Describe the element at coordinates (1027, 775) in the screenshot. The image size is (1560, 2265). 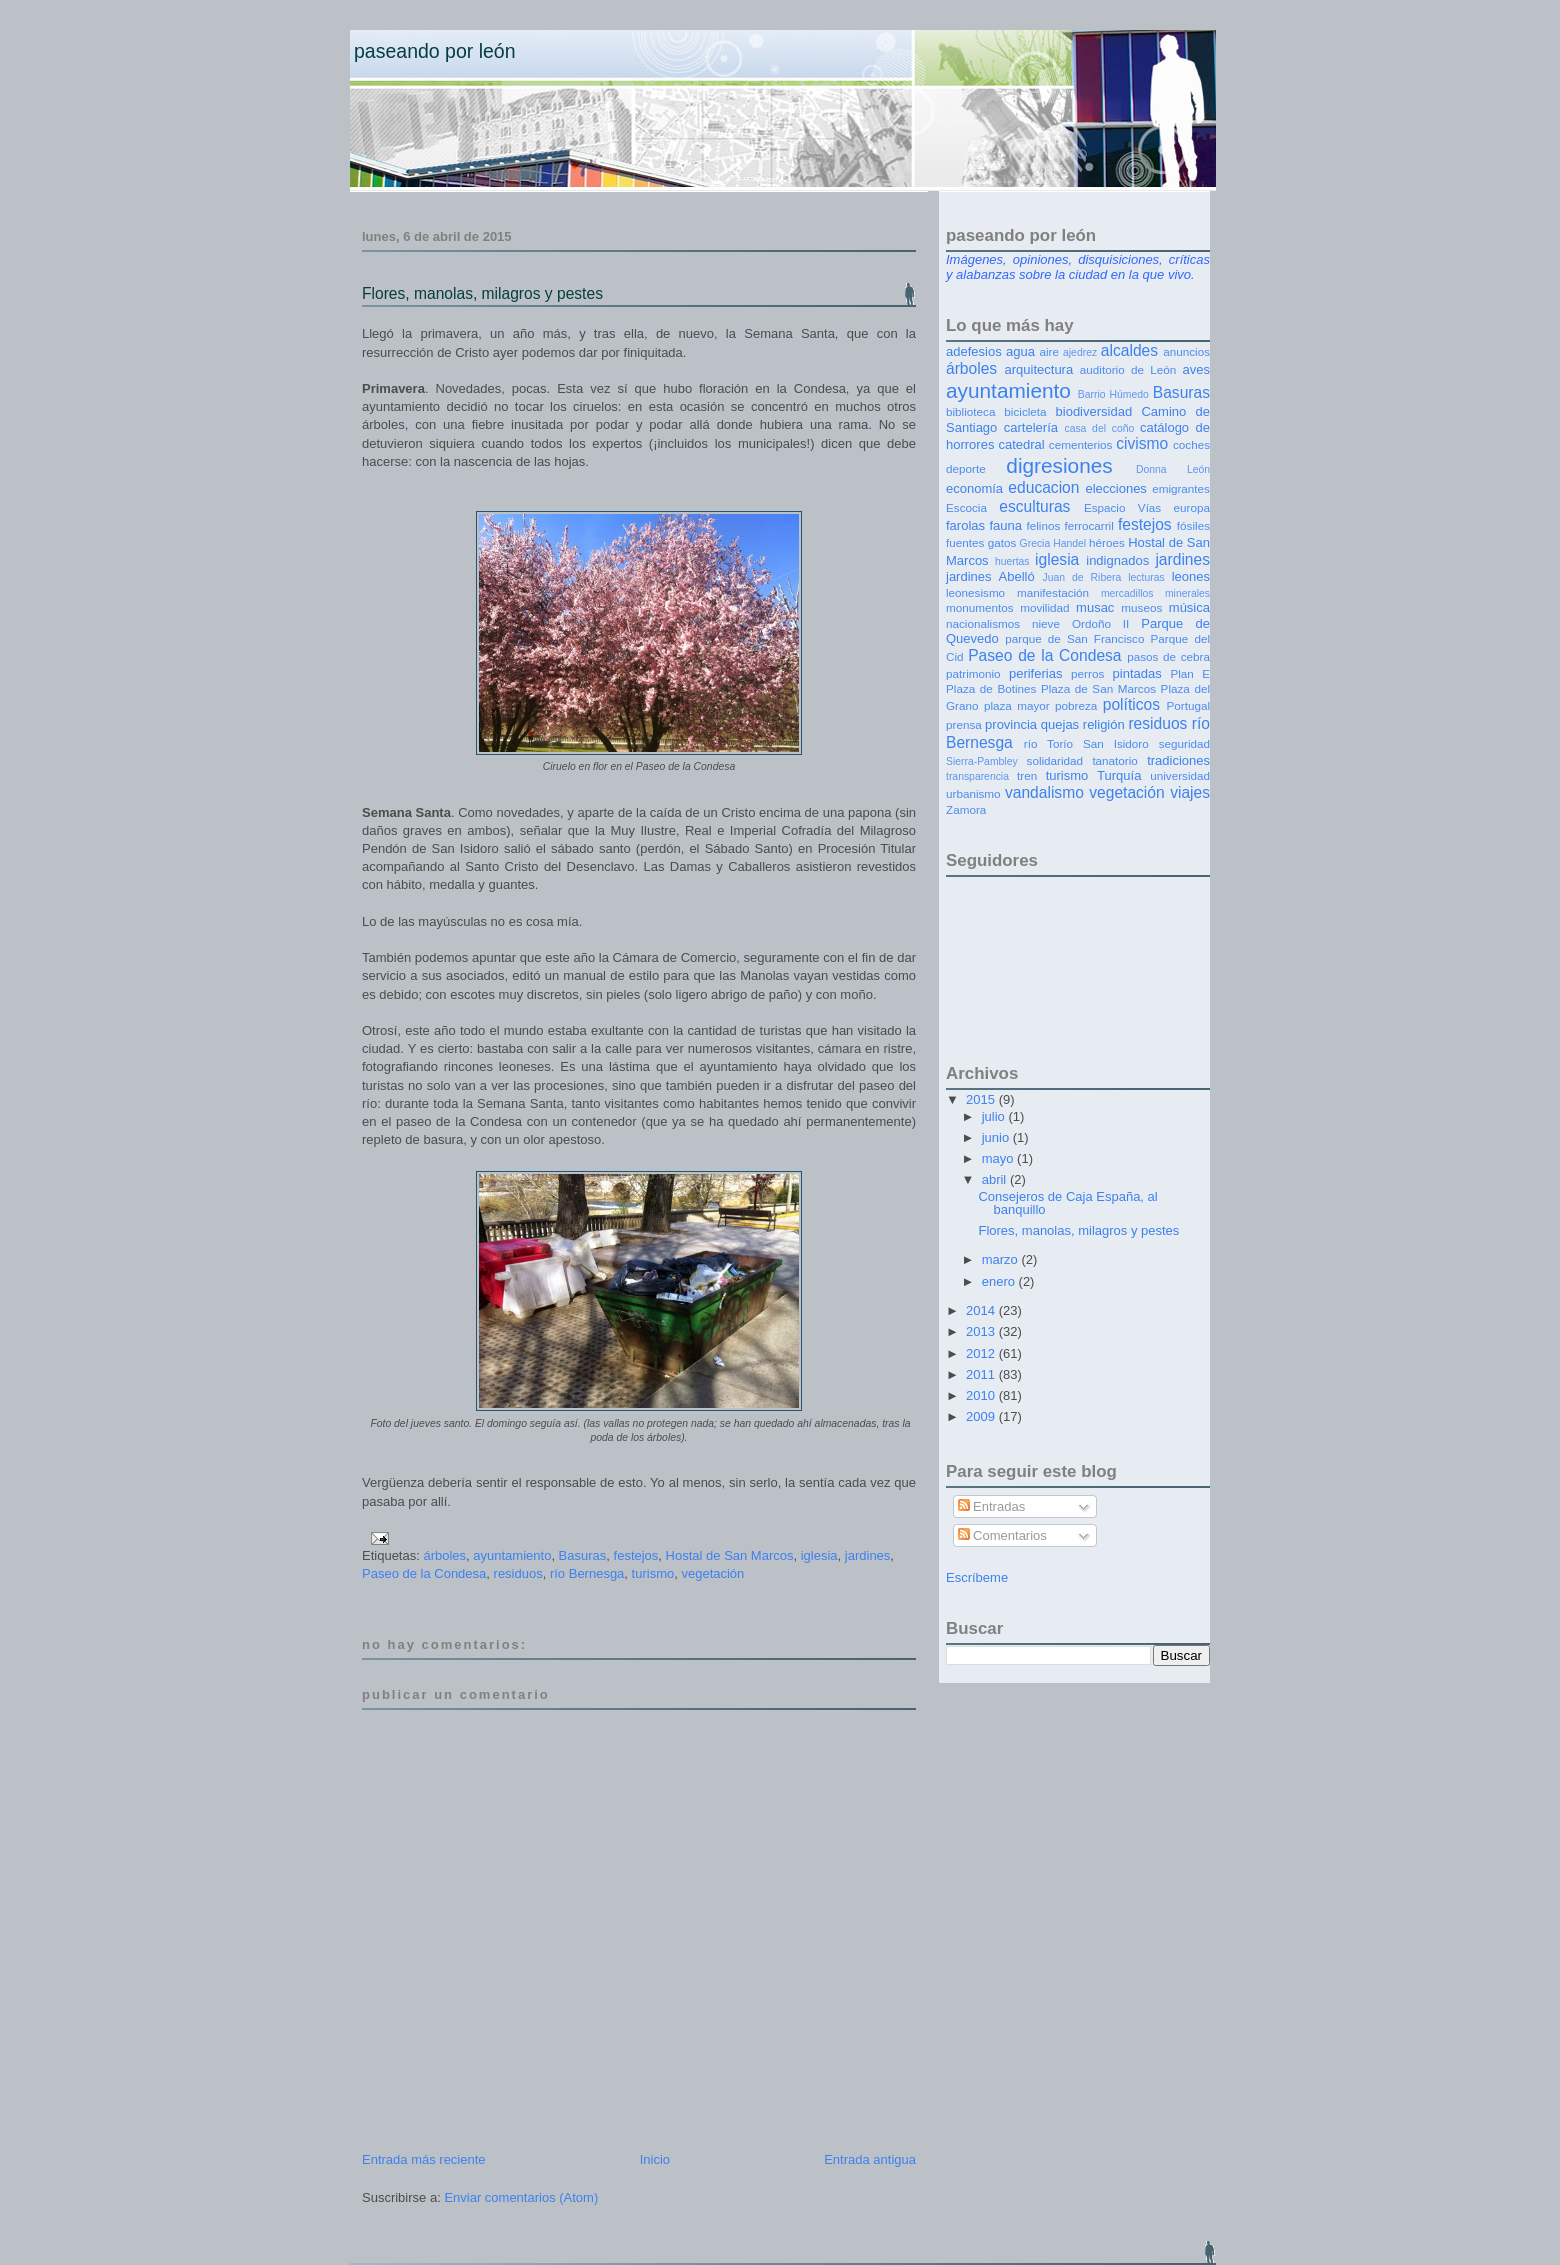
I see `tren` at that location.